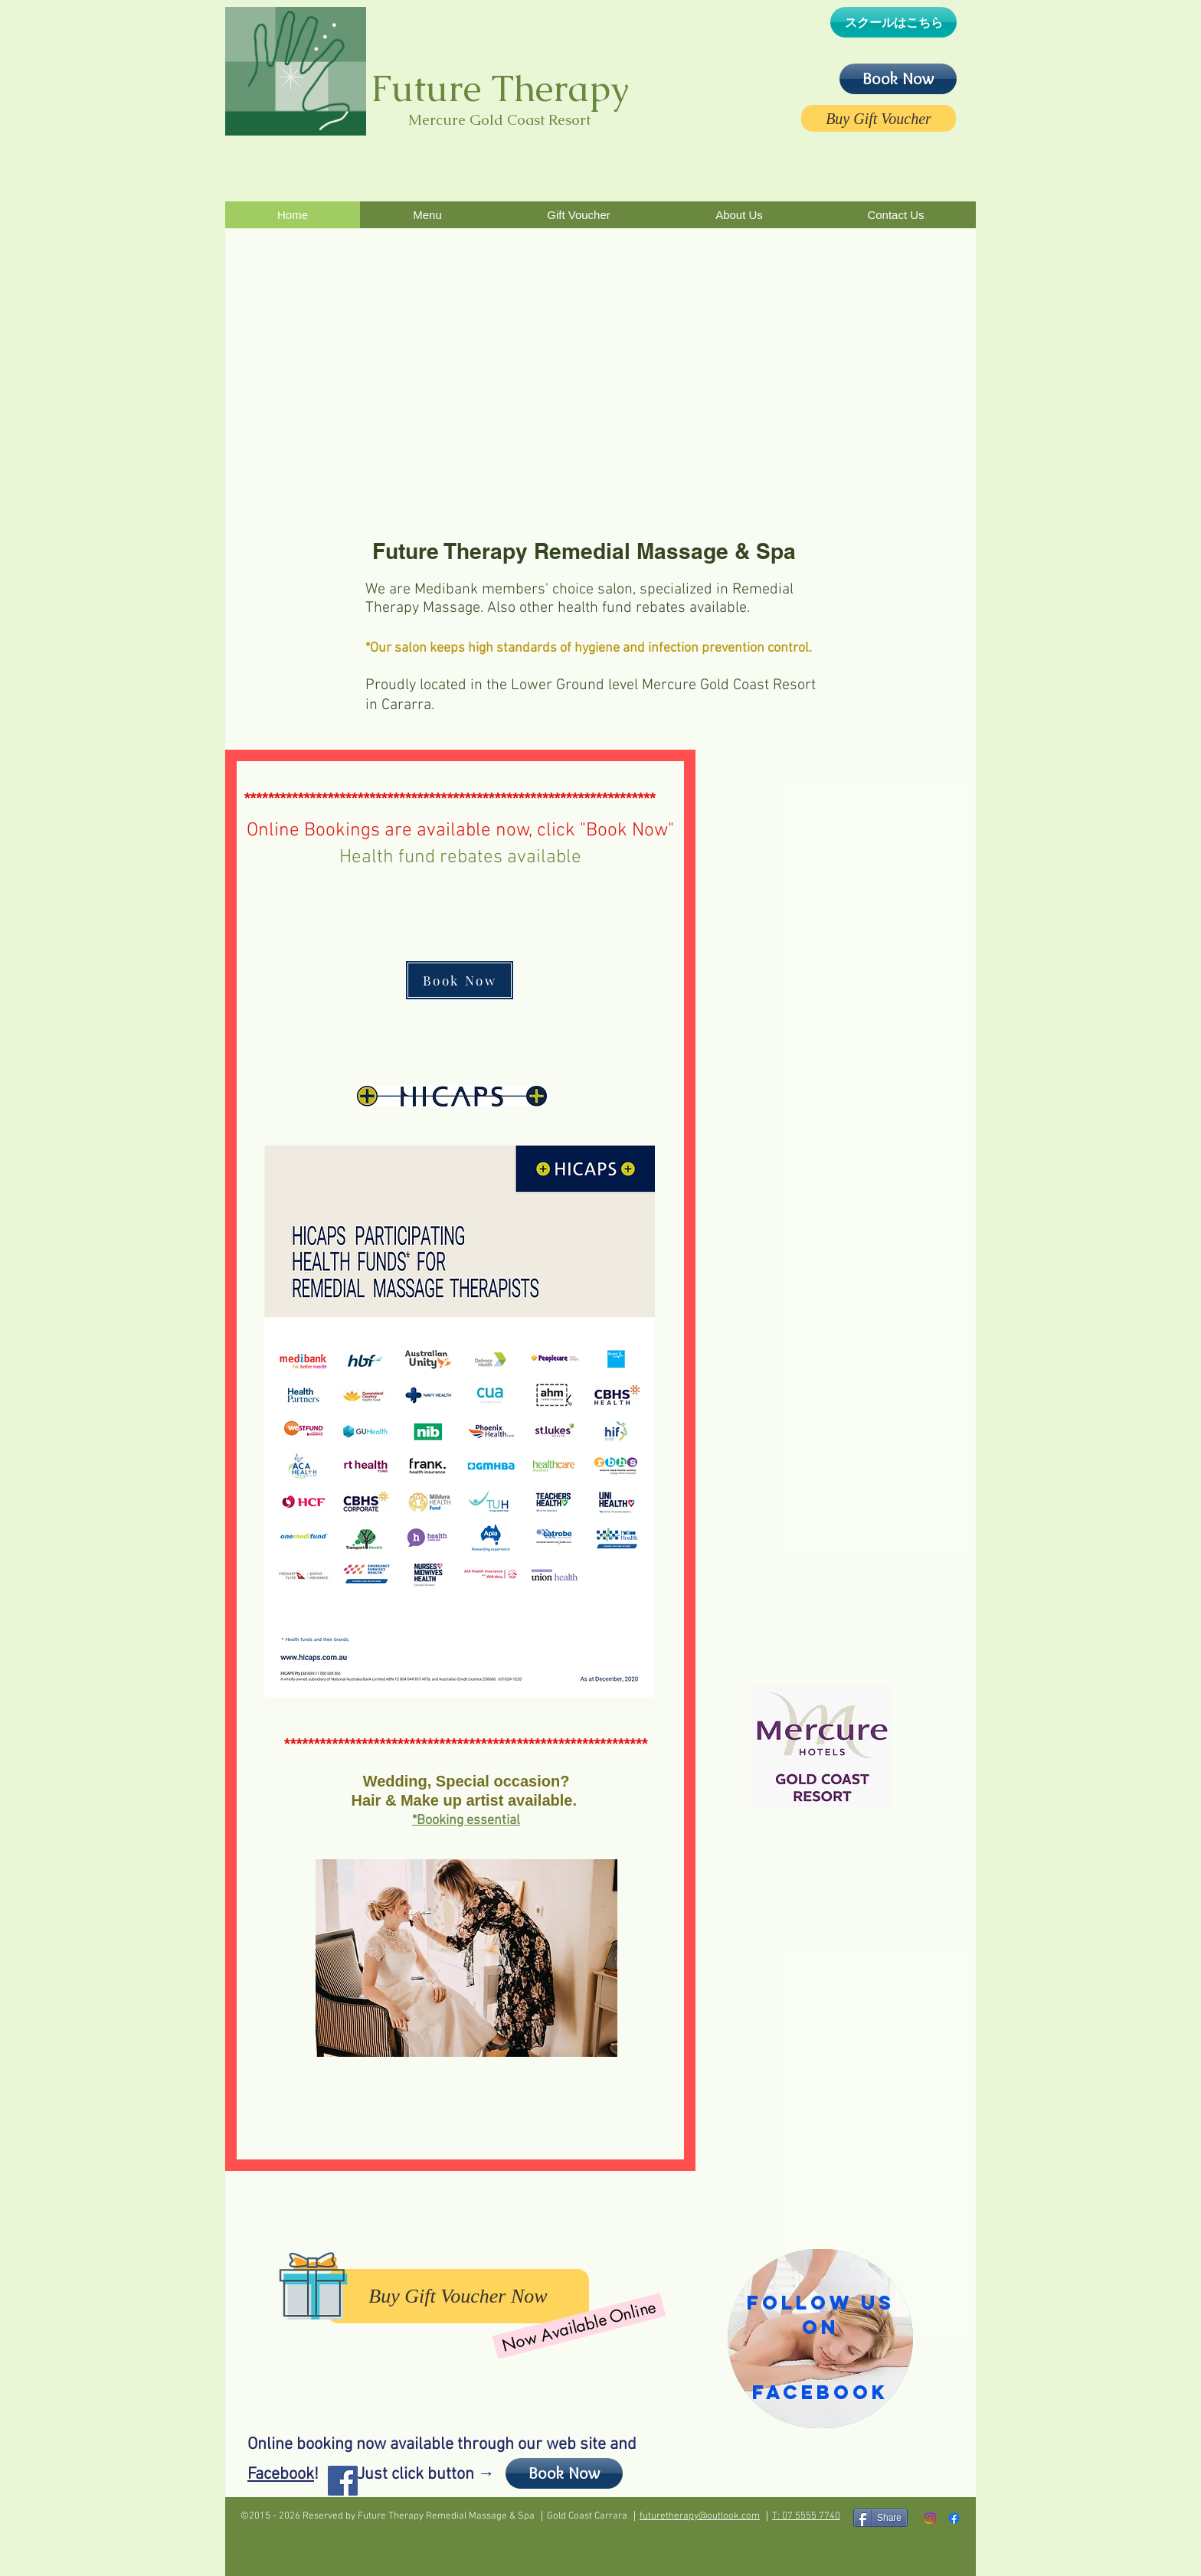  What do you see at coordinates (880, 2518) in the screenshot?
I see `[Share]` at bounding box center [880, 2518].